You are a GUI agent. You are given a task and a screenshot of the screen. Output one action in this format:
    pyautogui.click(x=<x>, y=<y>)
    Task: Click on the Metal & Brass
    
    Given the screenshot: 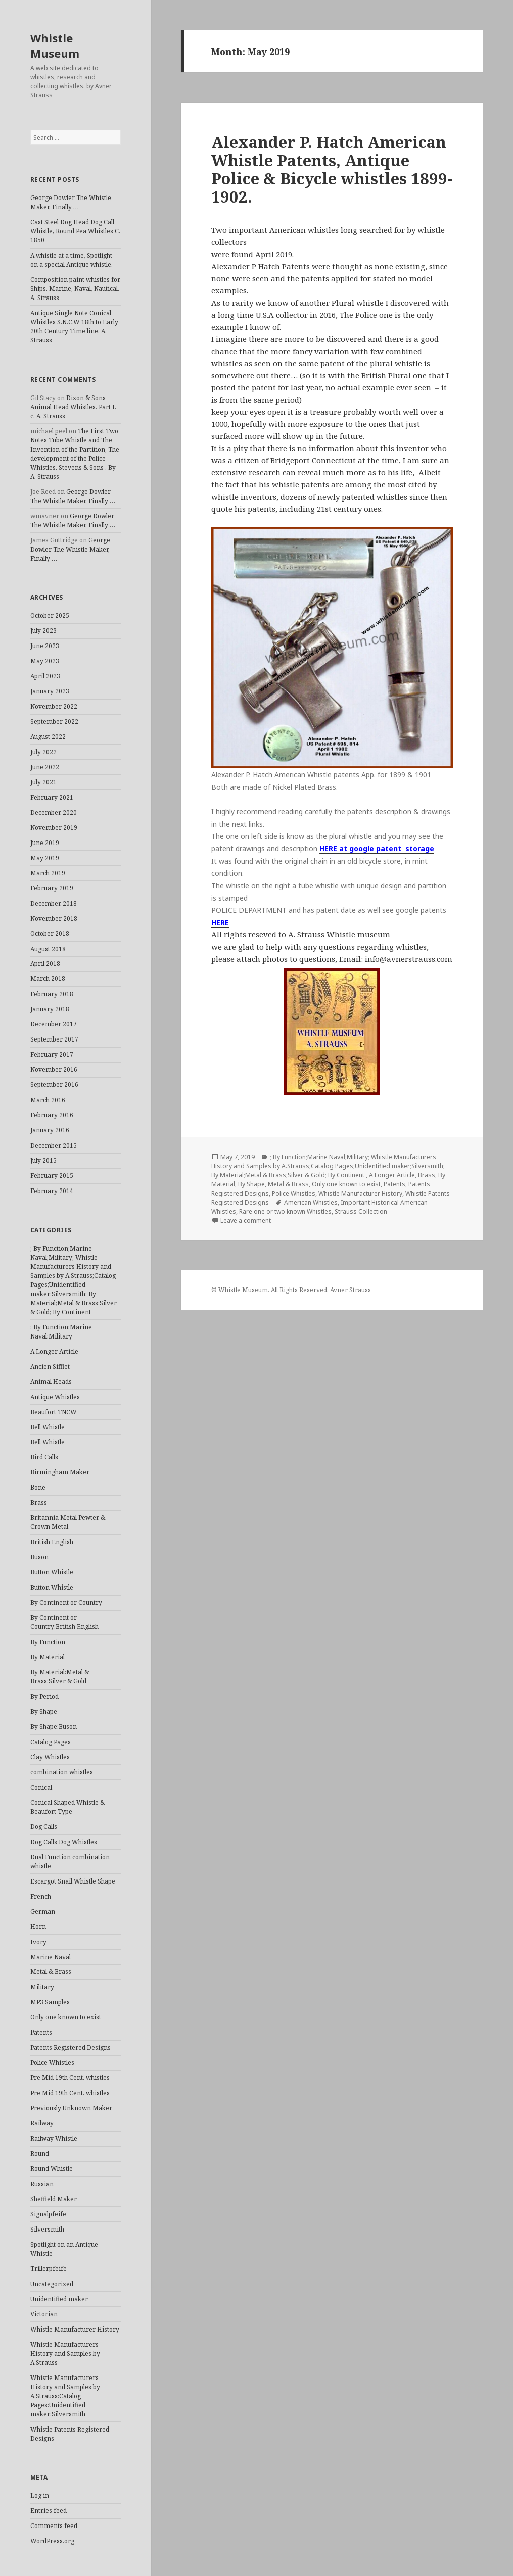 What is the action you would take?
    pyautogui.click(x=50, y=1971)
    